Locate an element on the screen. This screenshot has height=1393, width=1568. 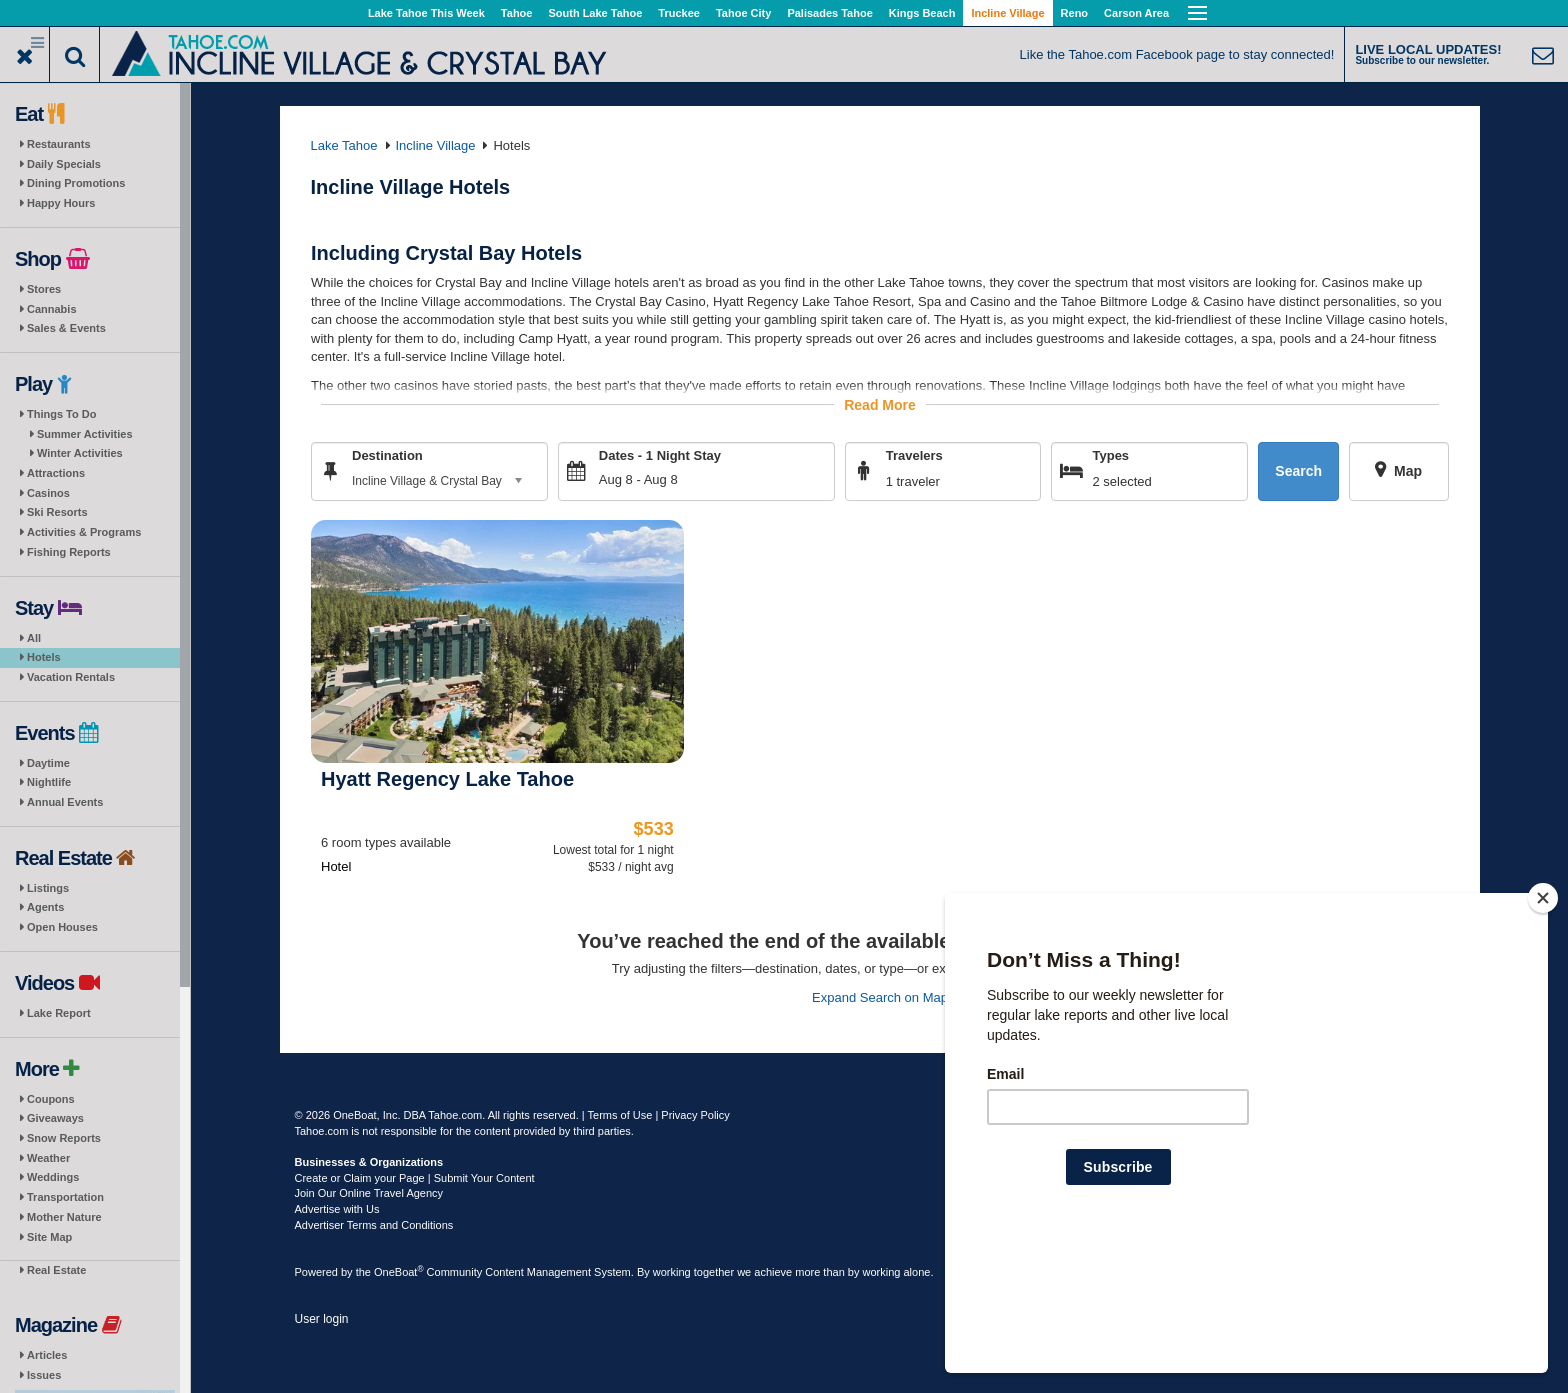
Site Map is located at coordinates (49, 1237).